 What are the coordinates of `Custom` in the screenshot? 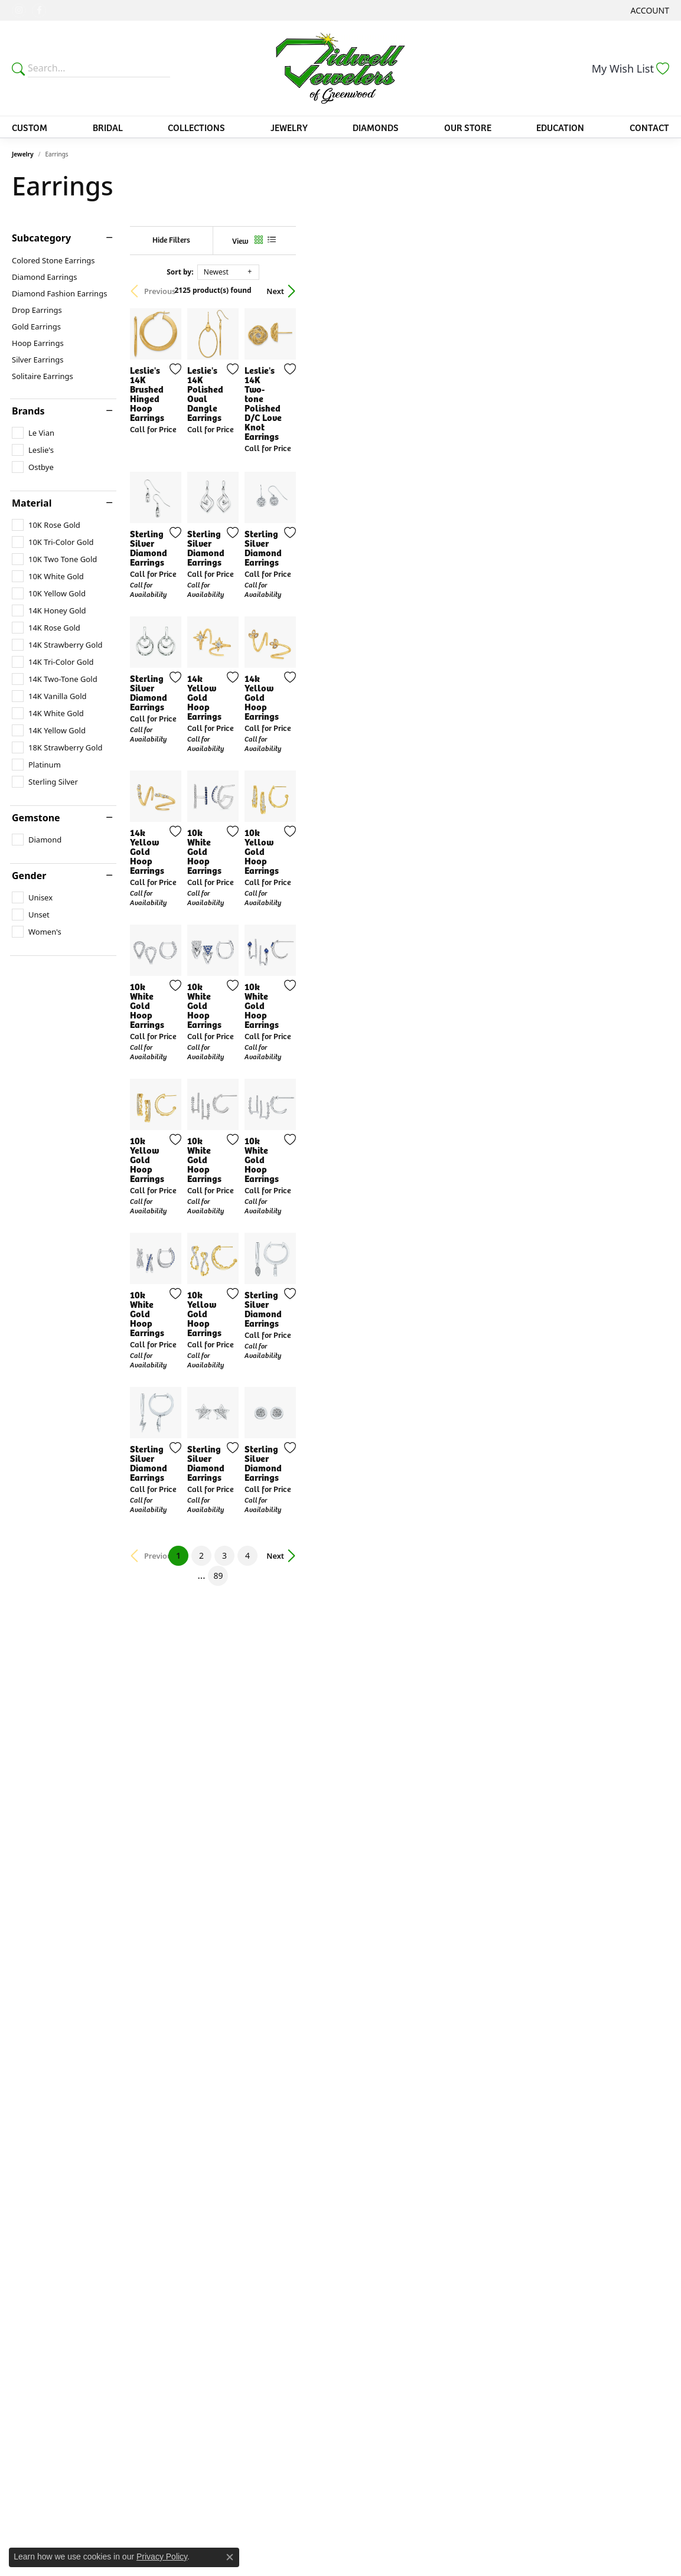 It's located at (29, 126).